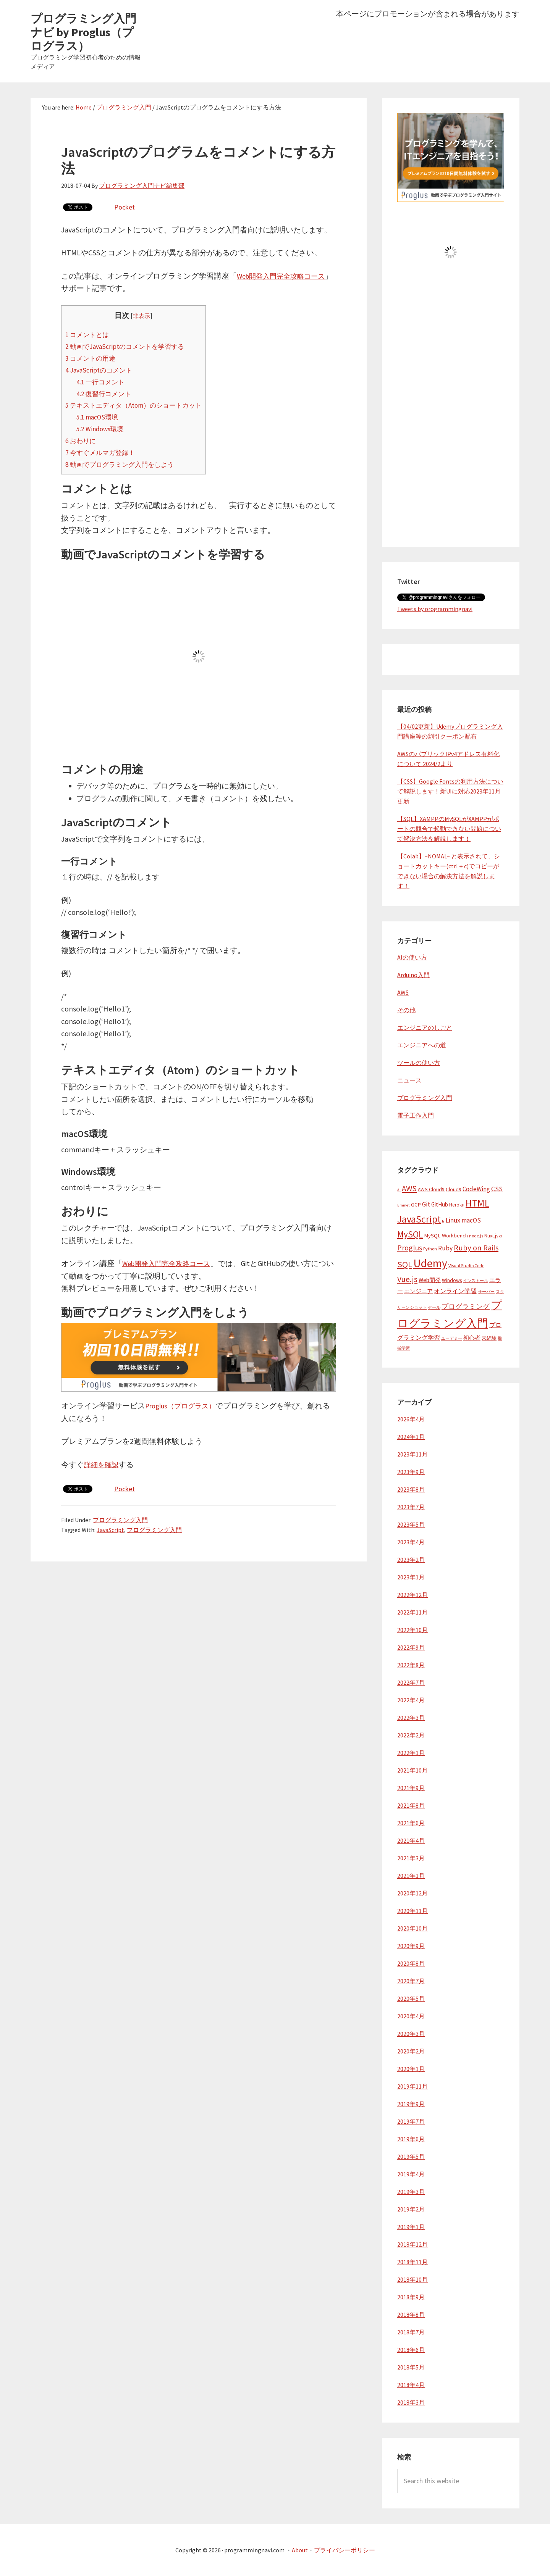  I want to click on 2018年9月, so click(411, 2297).